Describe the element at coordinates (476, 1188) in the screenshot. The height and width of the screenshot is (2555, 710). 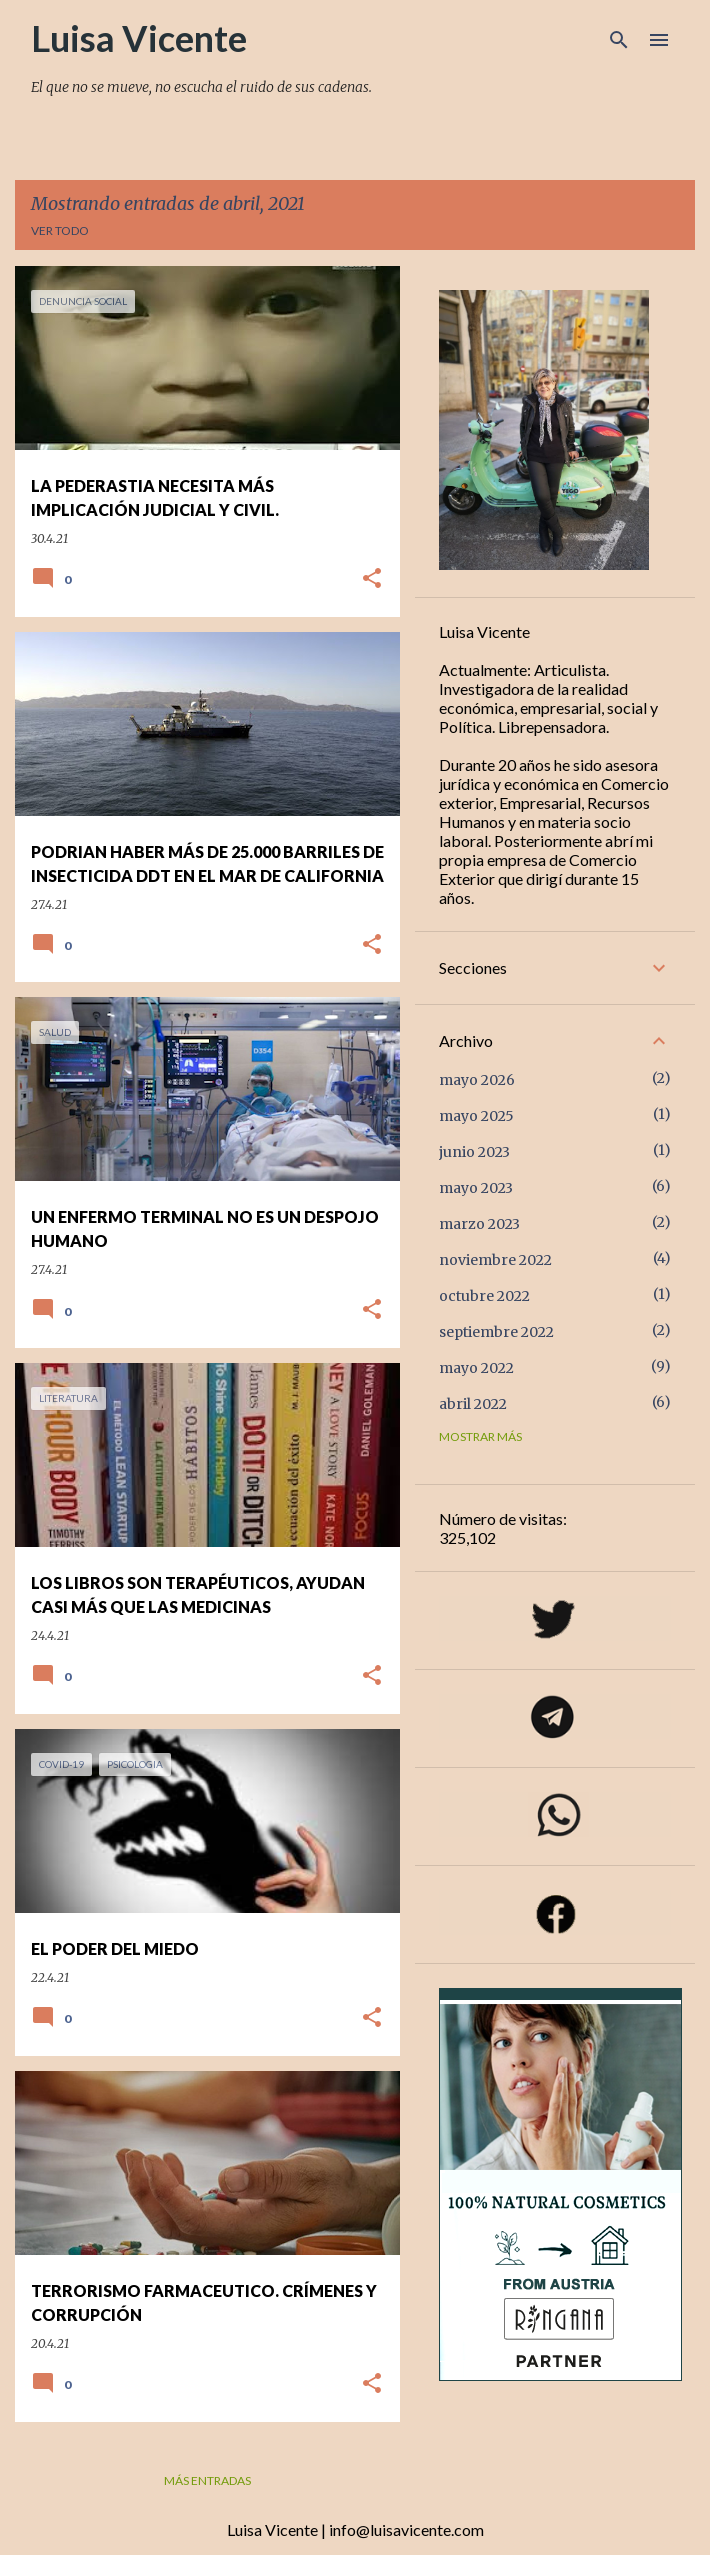
I see `mayo 2023` at that location.